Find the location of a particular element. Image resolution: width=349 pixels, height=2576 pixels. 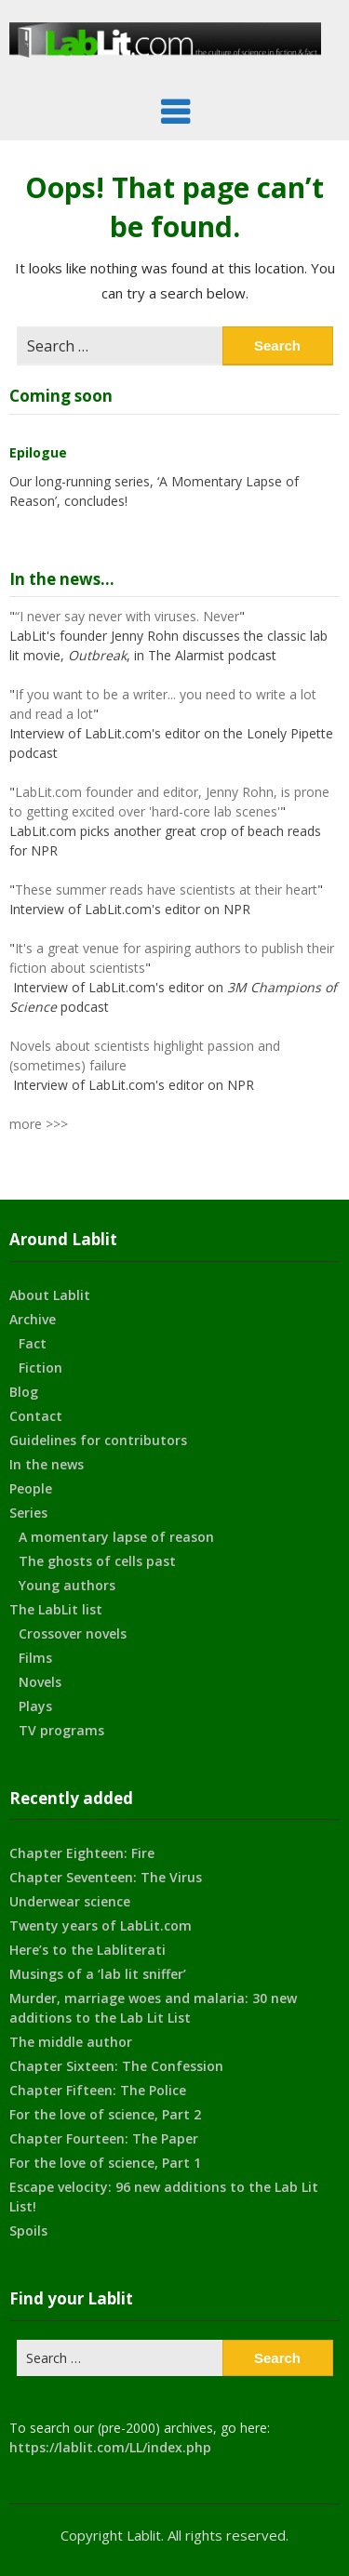

Fiction is located at coordinates (40, 1367).